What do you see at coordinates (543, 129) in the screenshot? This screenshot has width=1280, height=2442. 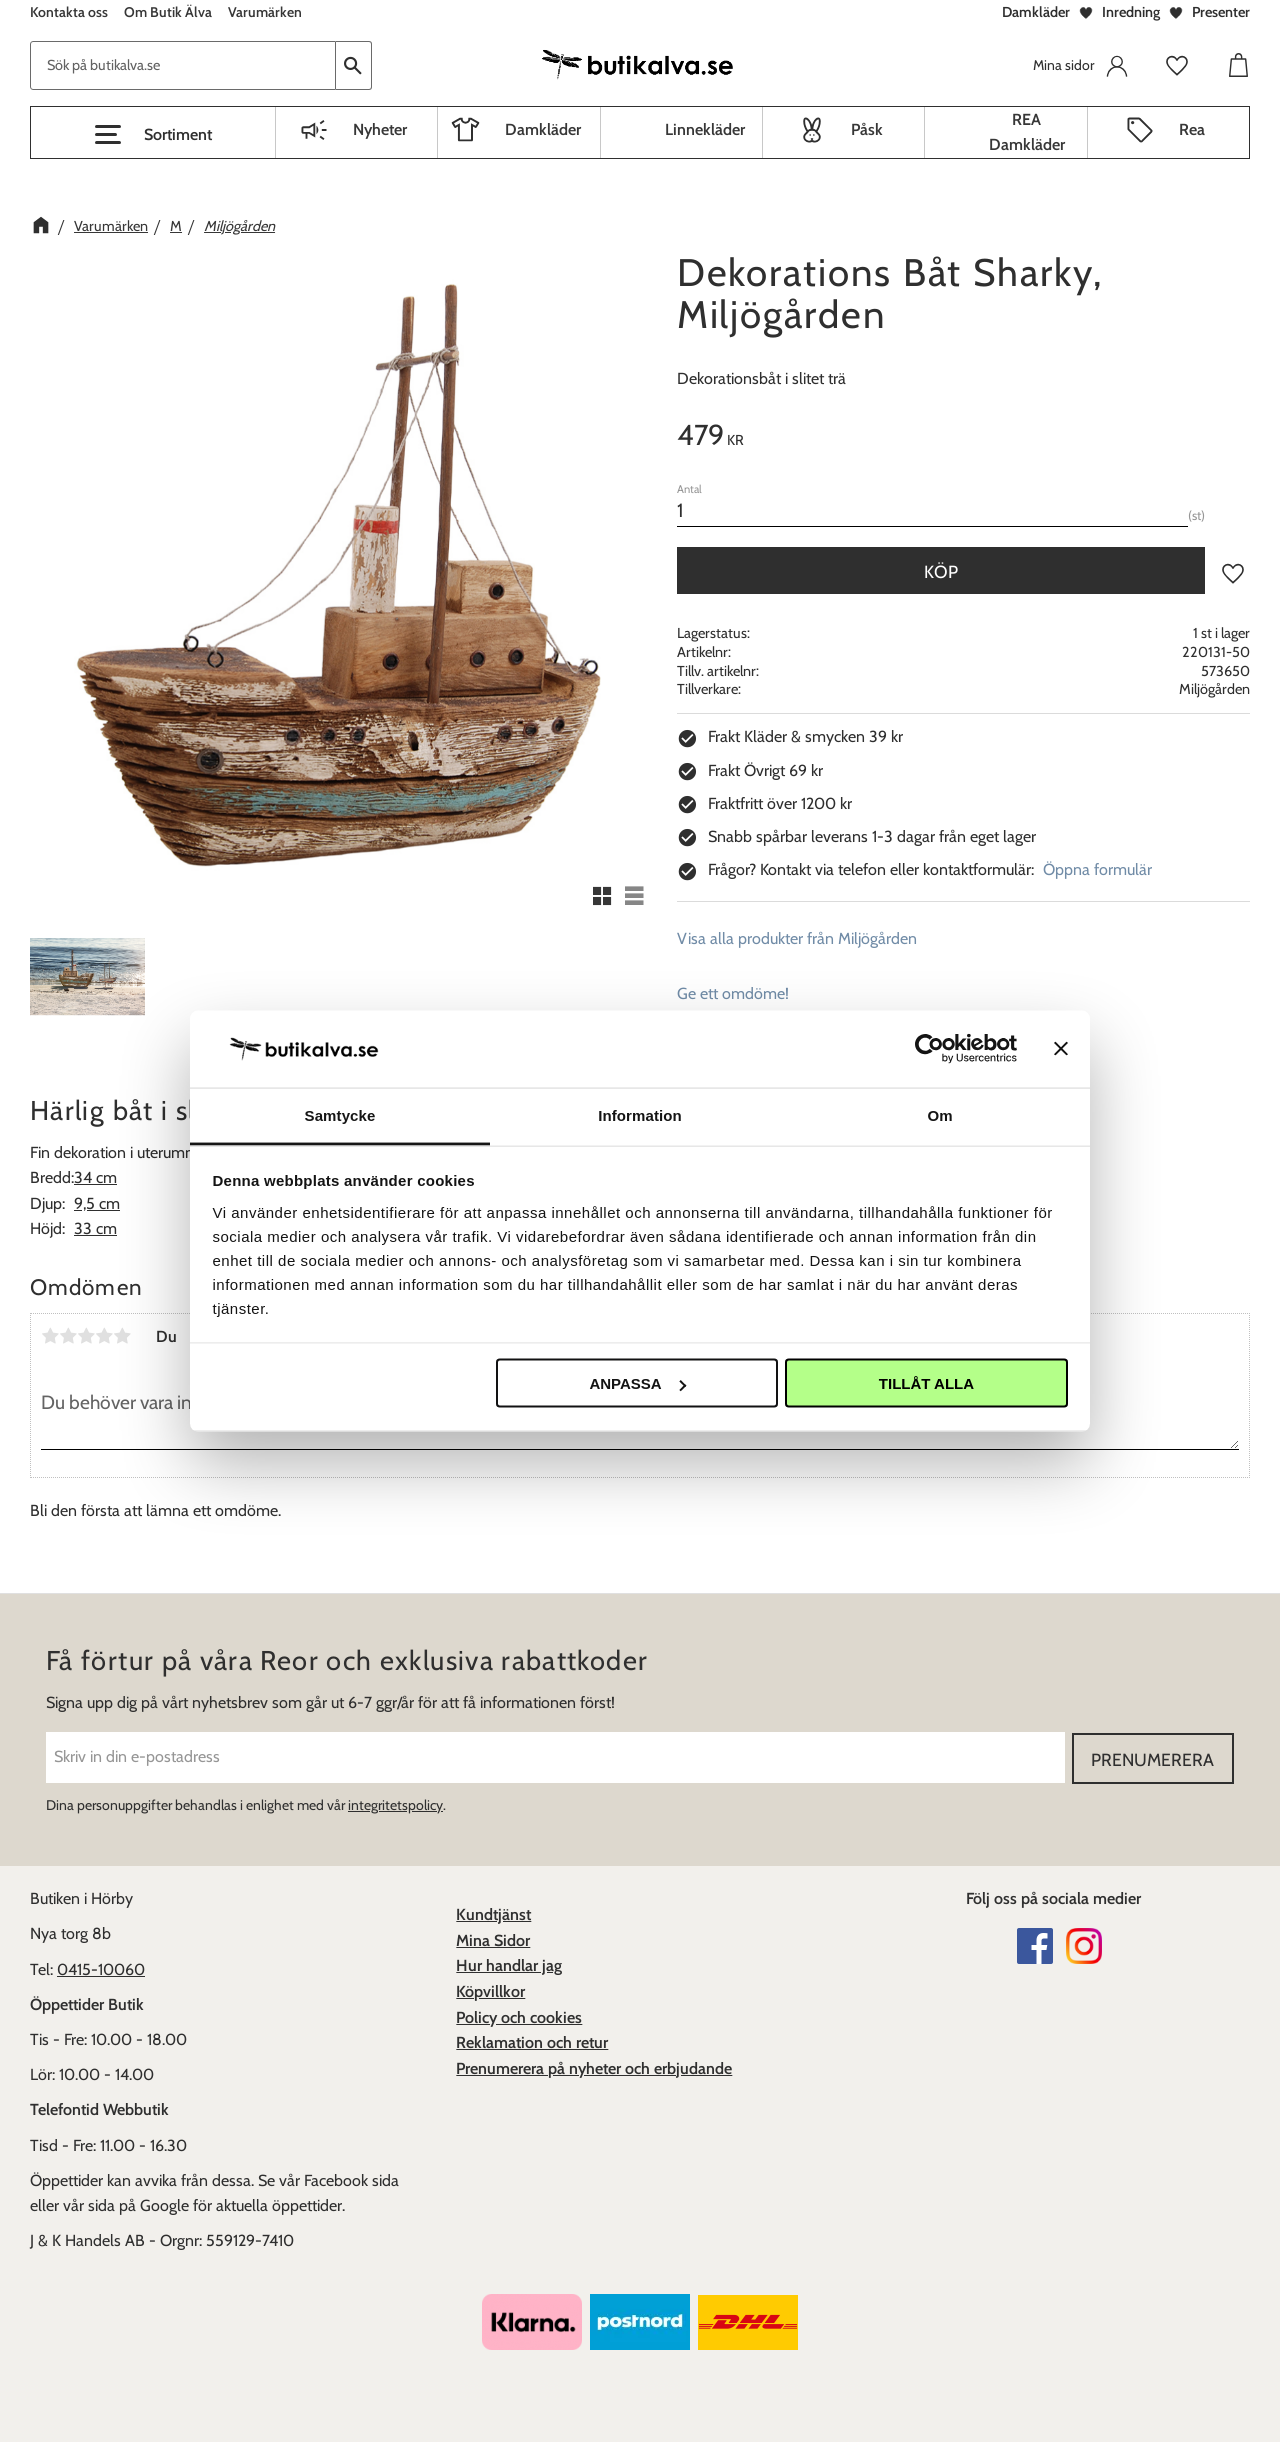 I see `Damkläder [menuitem]` at bounding box center [543, 129].